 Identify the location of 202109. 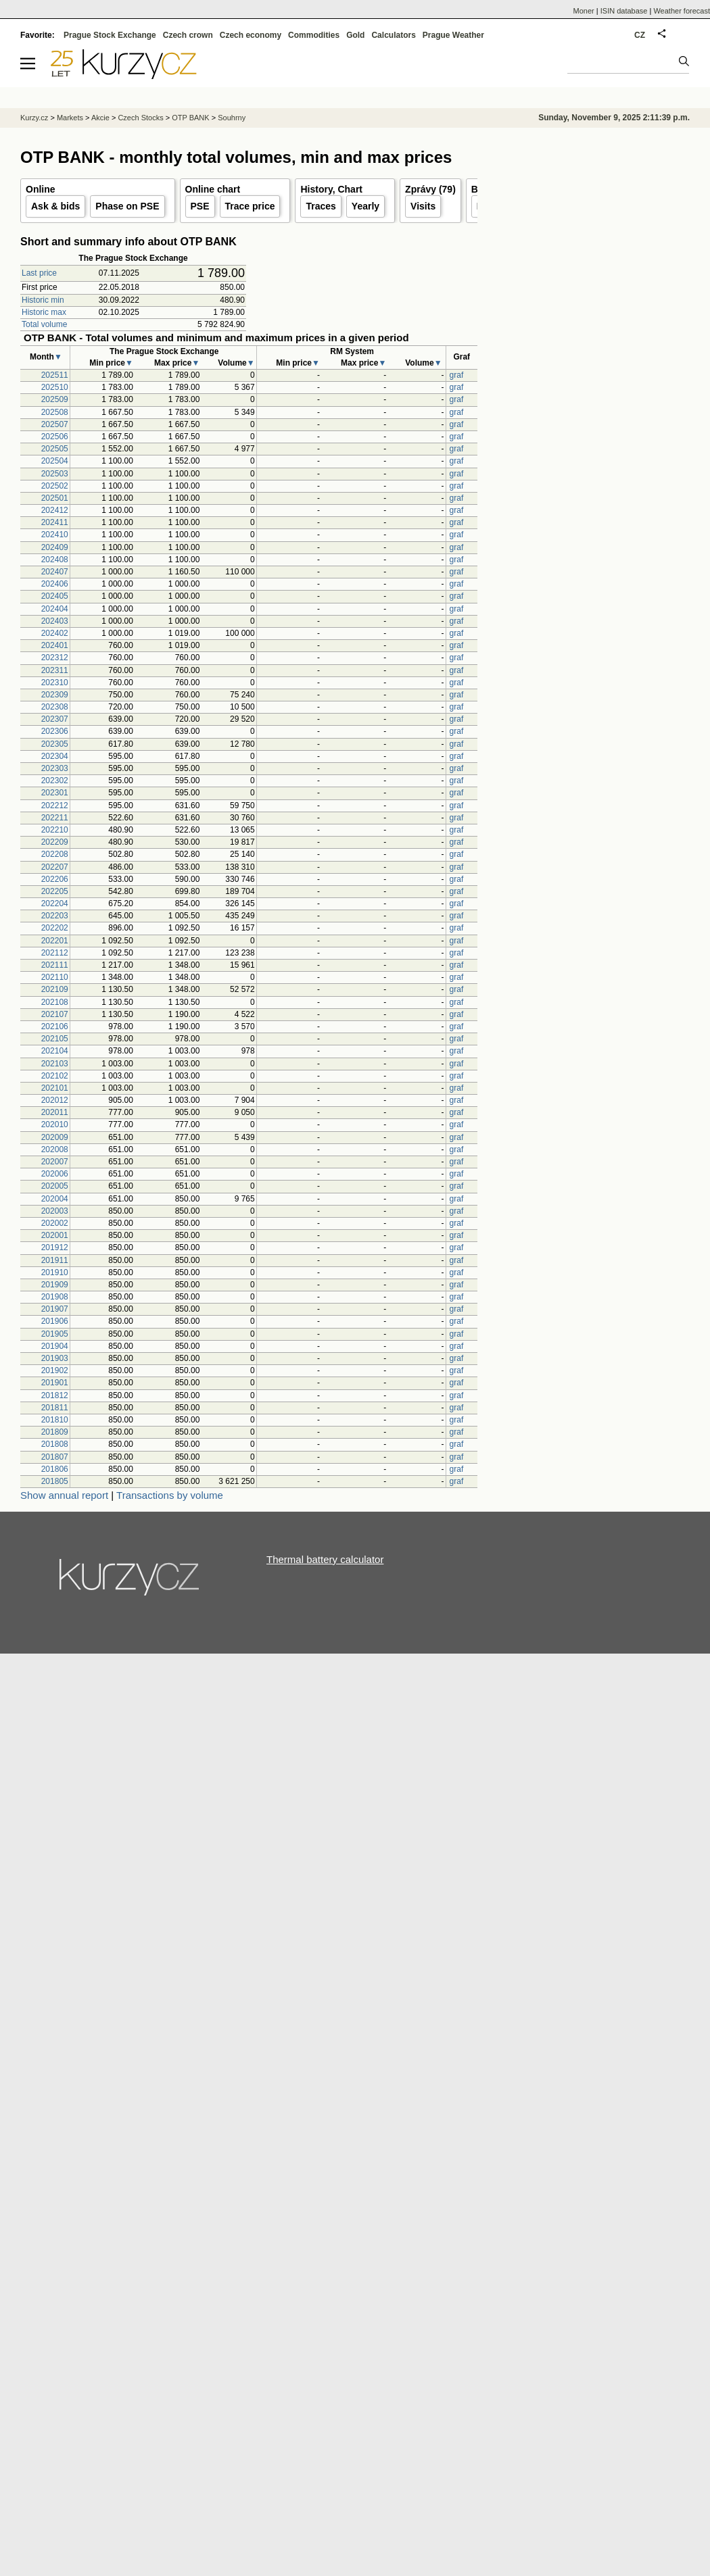
(54, 989).